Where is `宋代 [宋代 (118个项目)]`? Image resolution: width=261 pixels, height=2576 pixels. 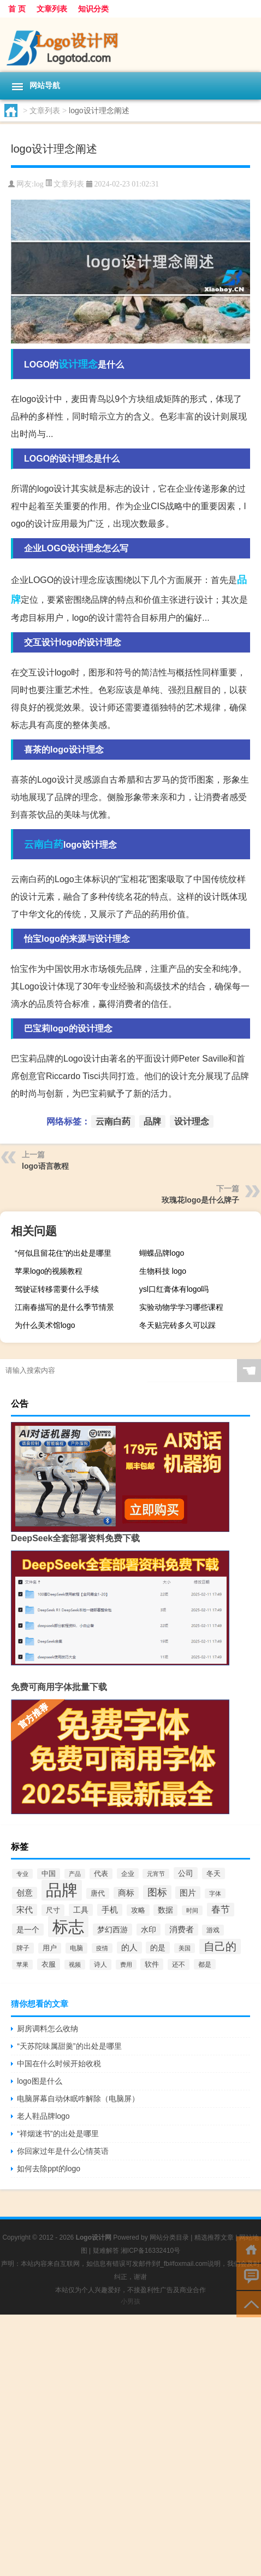
宋代 [宋代 (118个项目)] is located at coordinates (24, 1909).